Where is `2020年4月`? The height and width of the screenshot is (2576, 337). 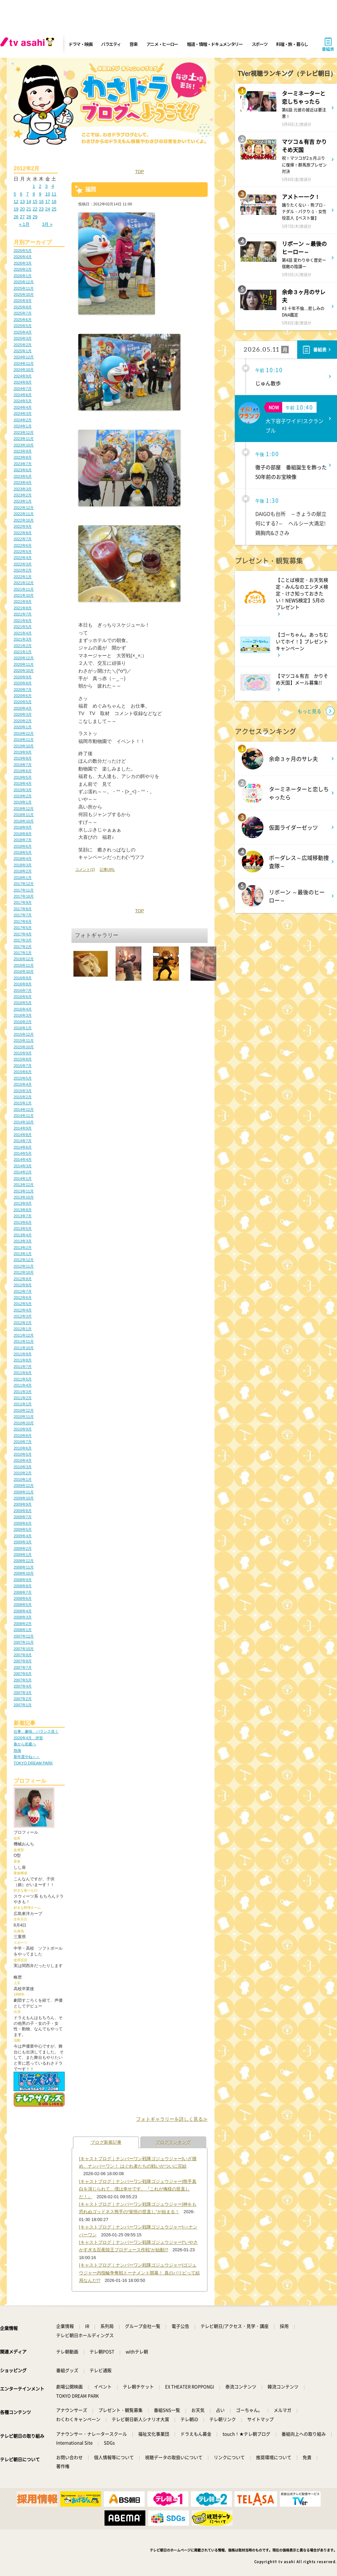 2020年4月 is located at coordinates (23, 708).